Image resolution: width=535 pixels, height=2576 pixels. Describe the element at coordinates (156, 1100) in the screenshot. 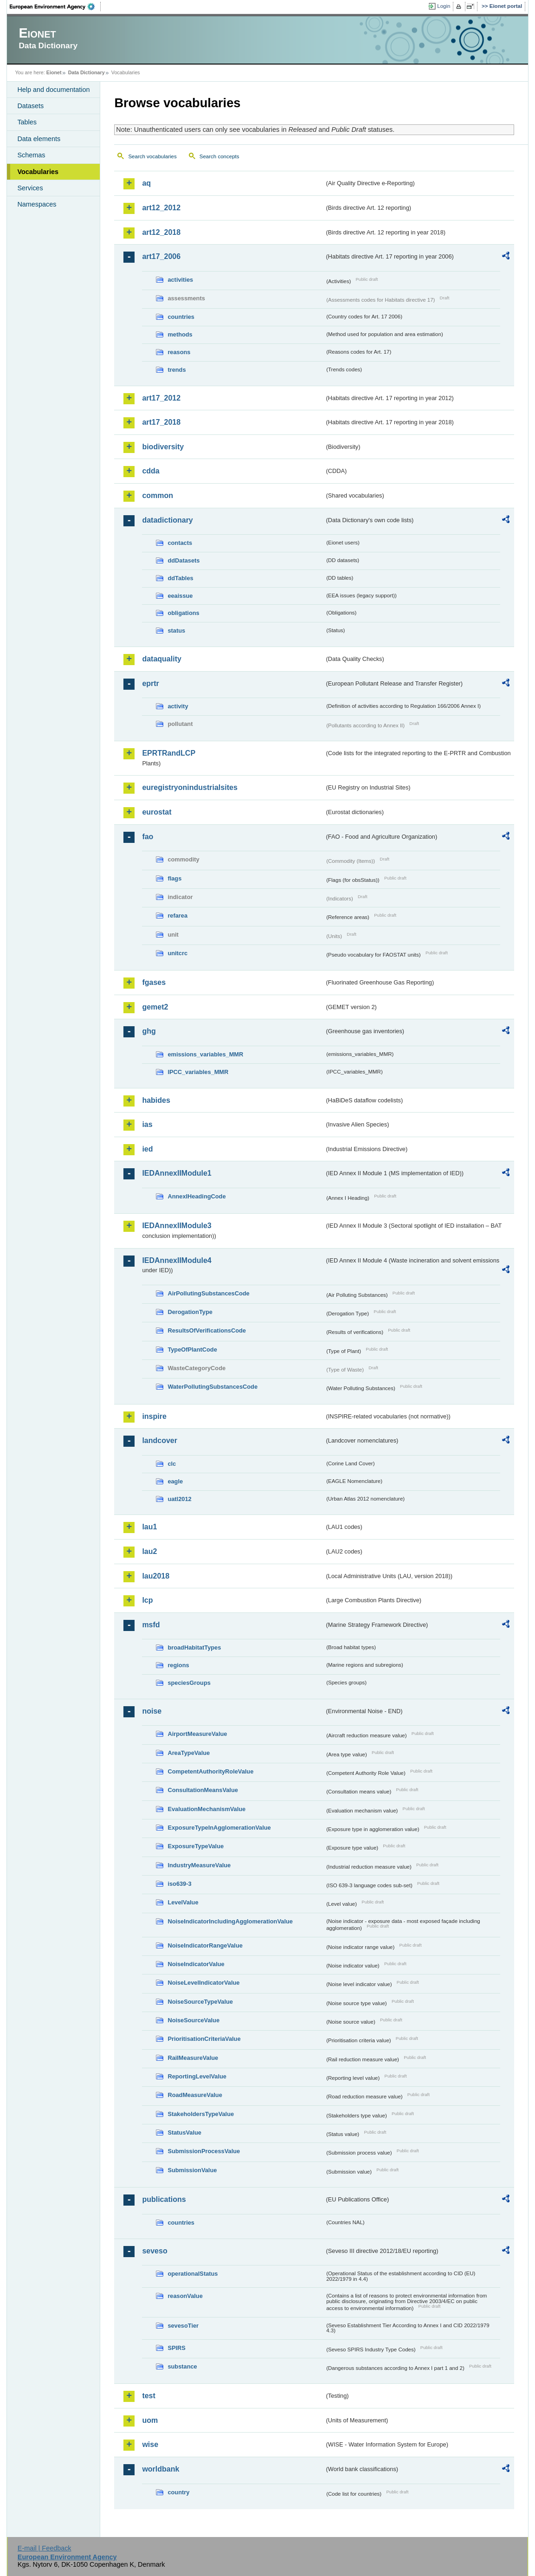

I see `habides` at that location.